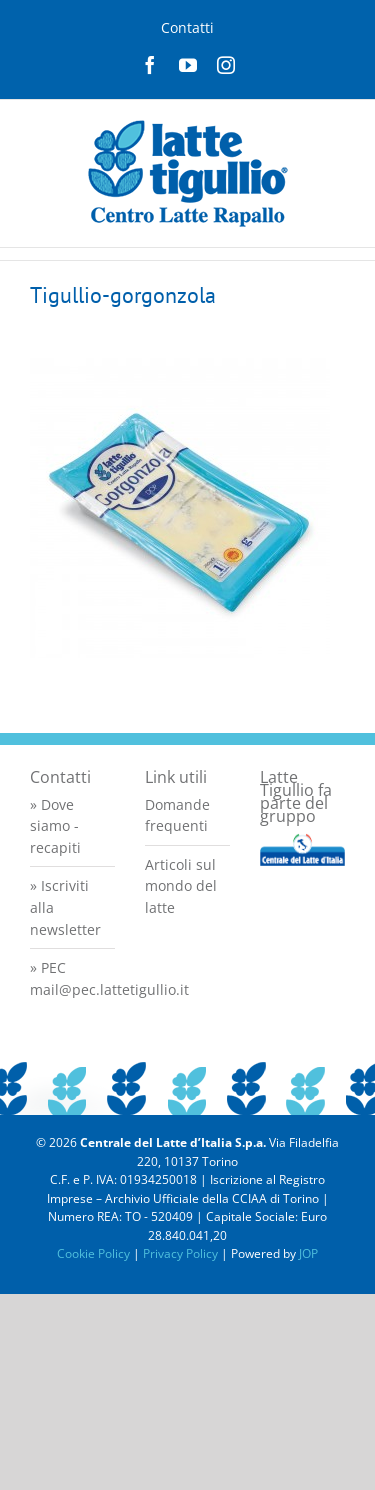  Describe the element at coordinates (187, 27) in the screenshot. I see `Contatti` at that location.